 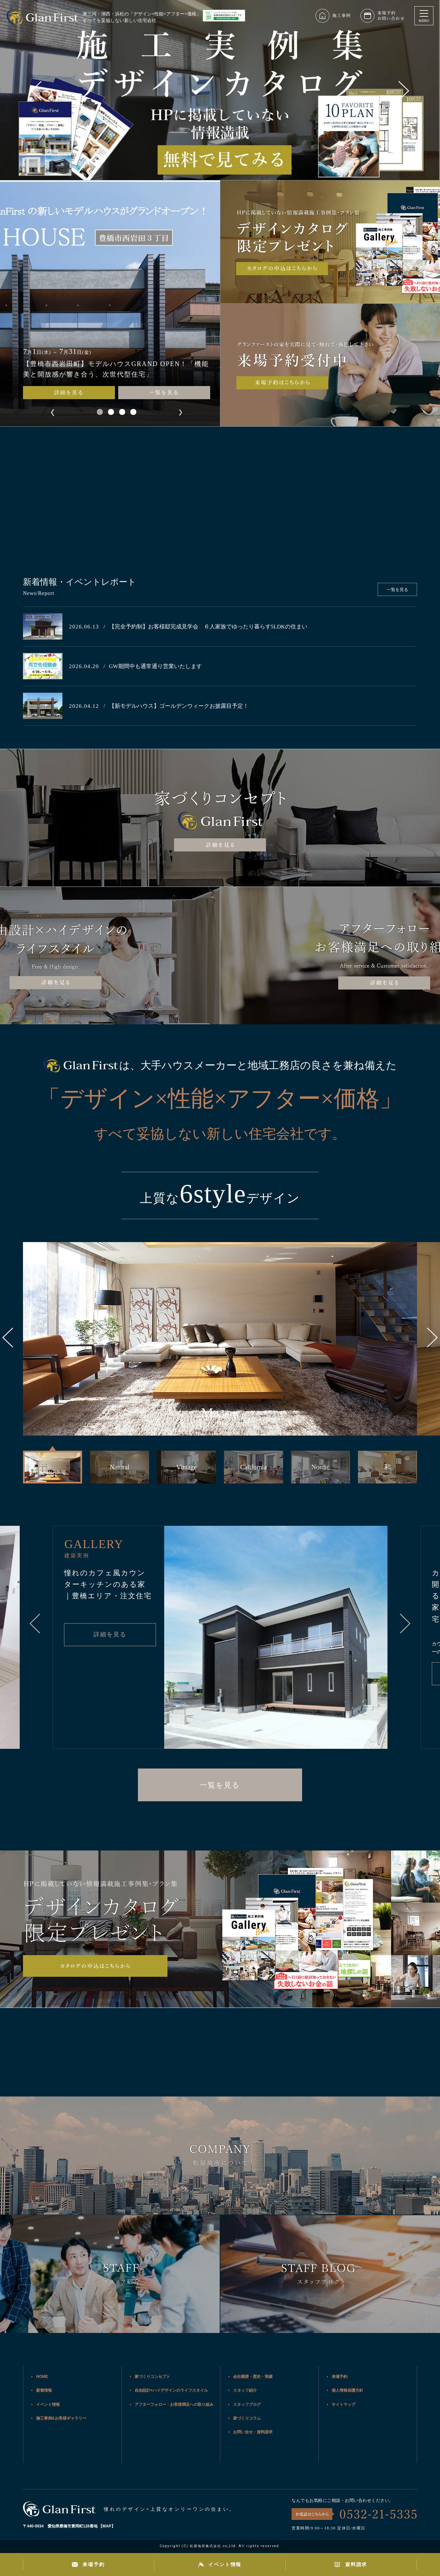 I want to click on スタッフブログ, so click(x=247, y=2404).